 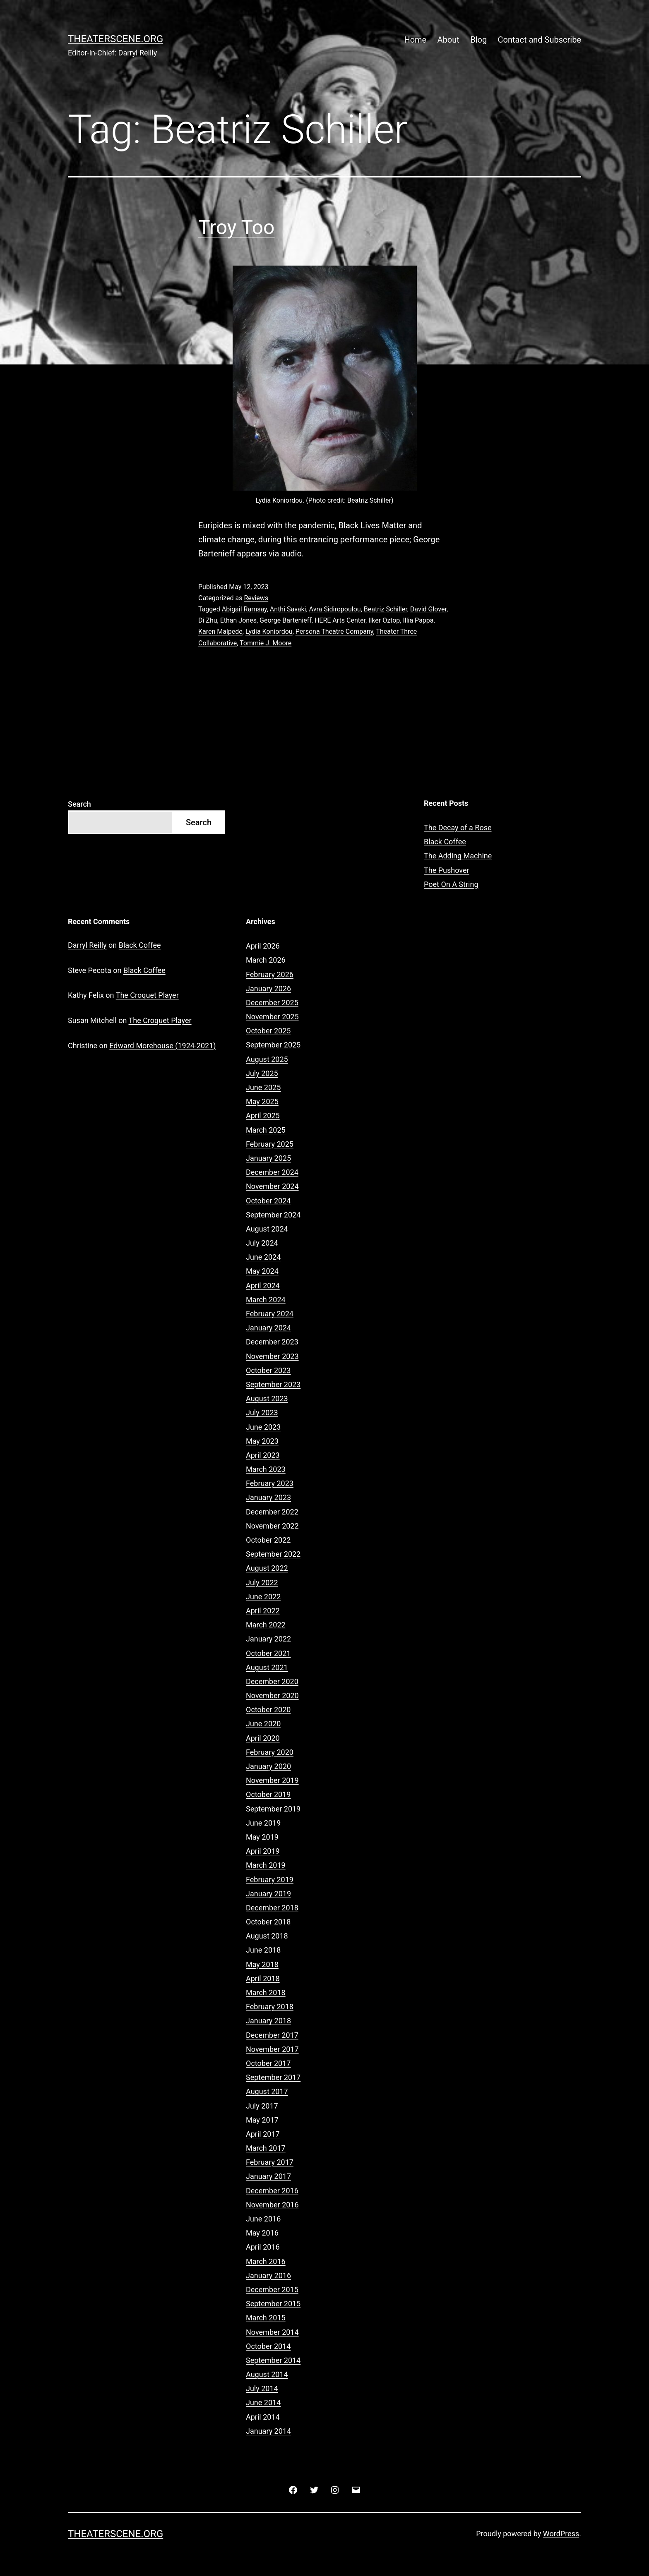 What do you see at coordinates (272, 2332) in the screenshot?
I see `November 2014` at bounding box center [272, 2332].